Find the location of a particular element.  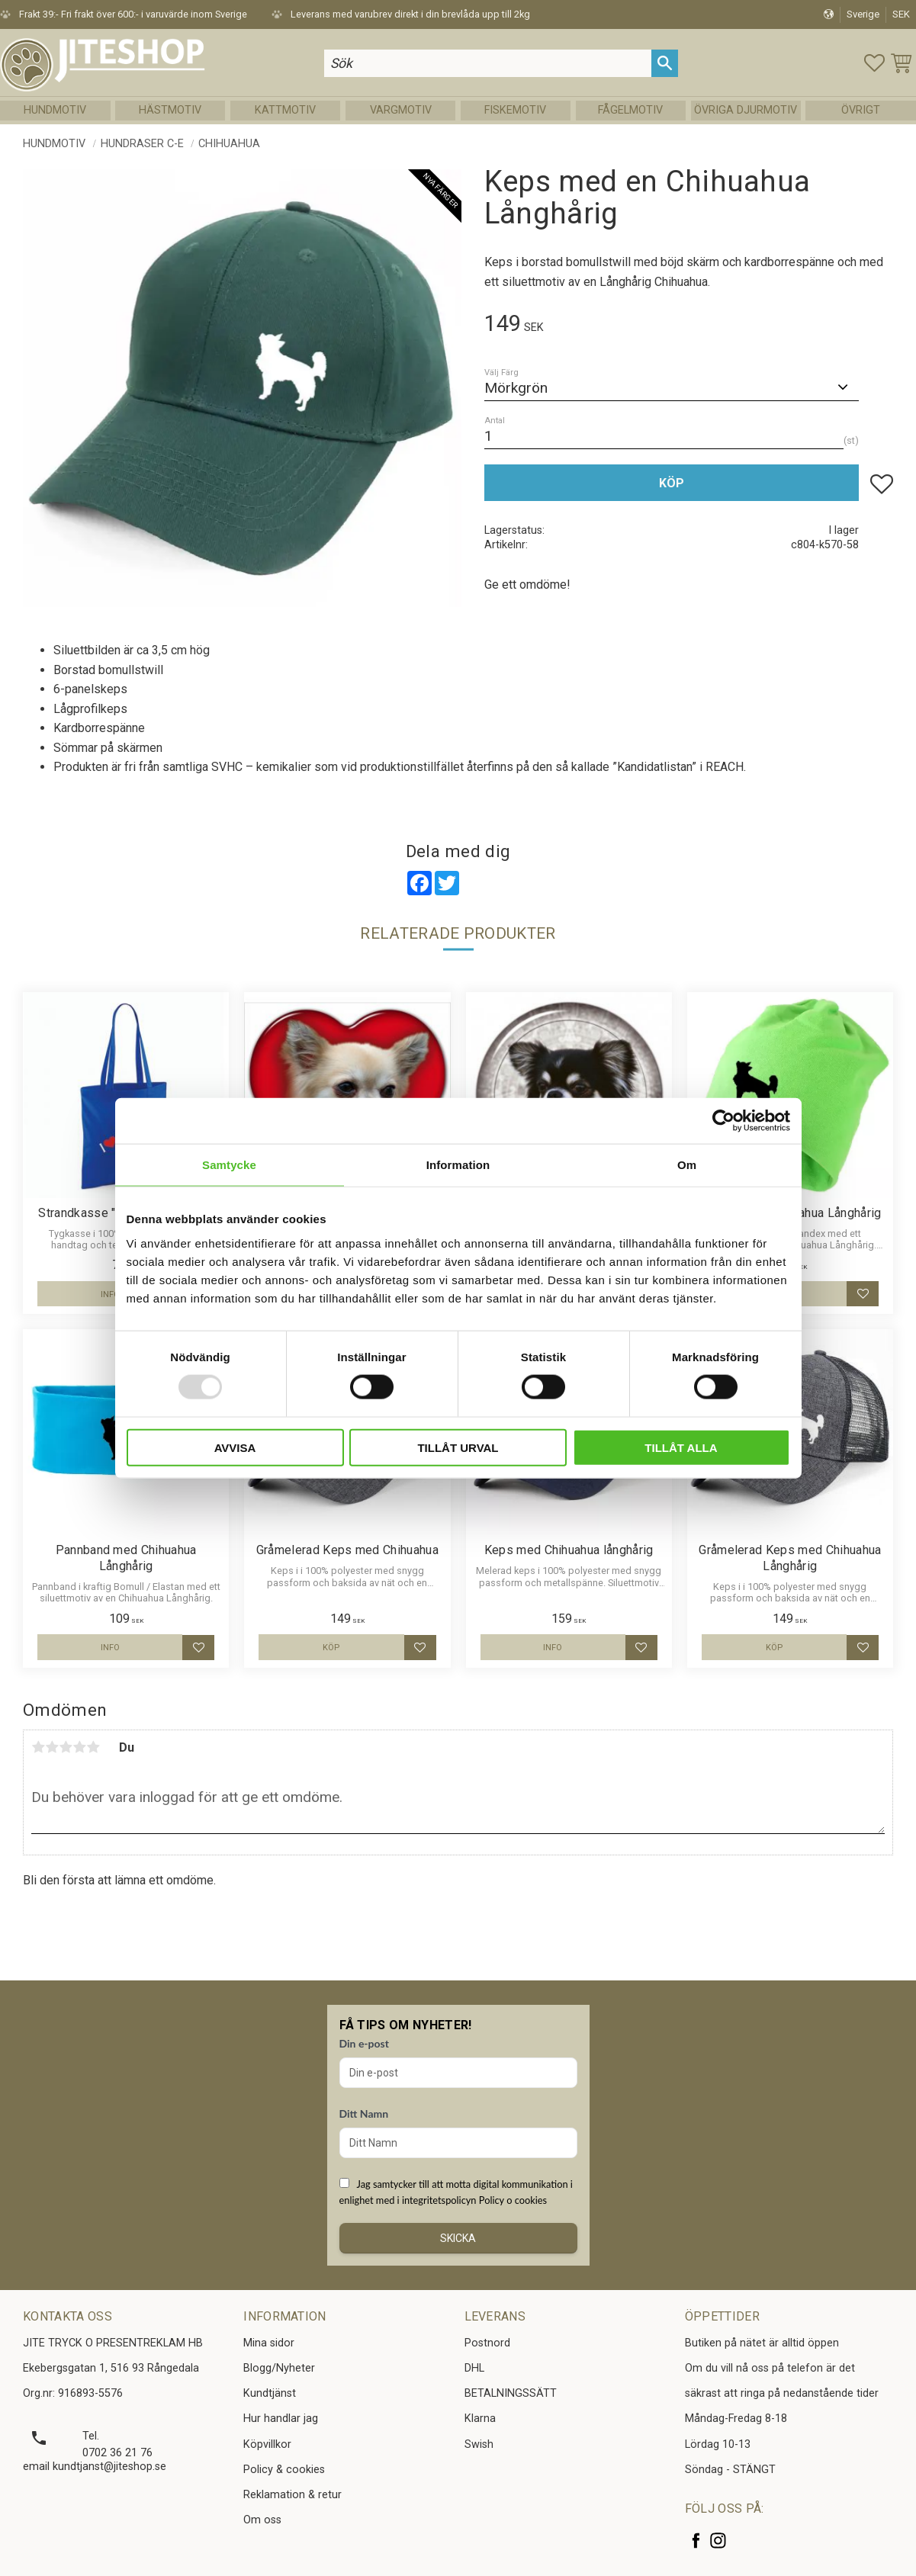

Fågelmotiv [menuitem] is located at coordinates (630, 110).